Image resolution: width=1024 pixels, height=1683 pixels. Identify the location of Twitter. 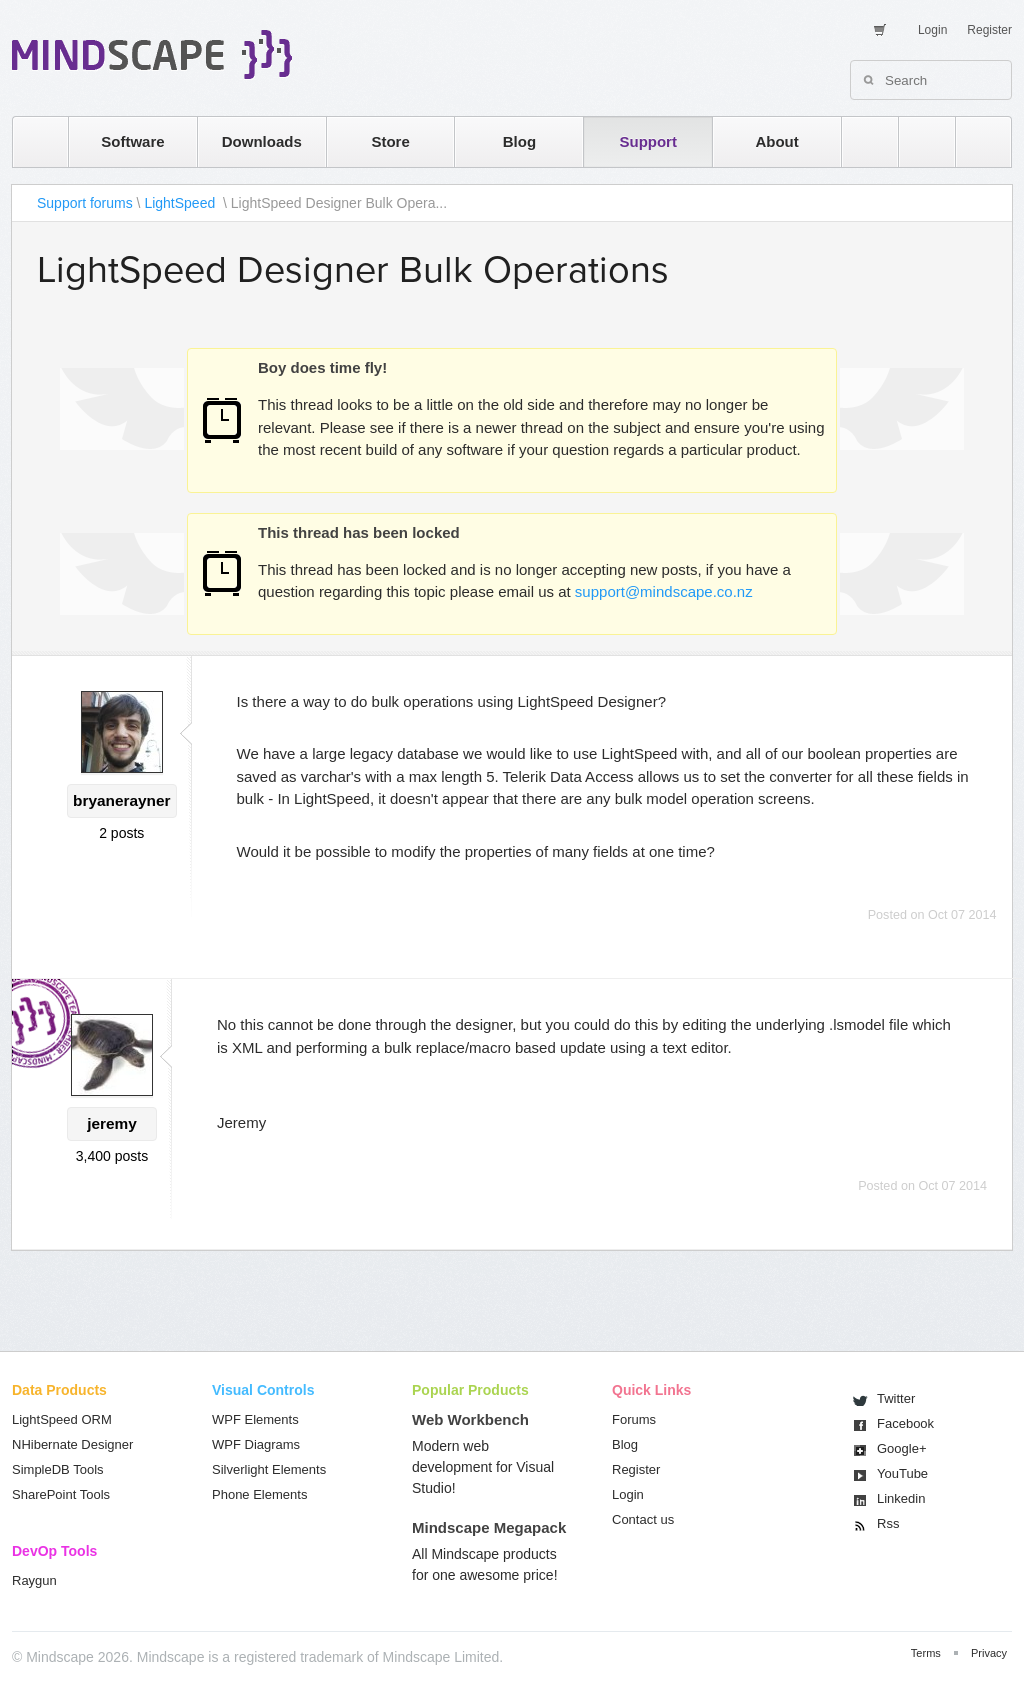
(896, 1398).